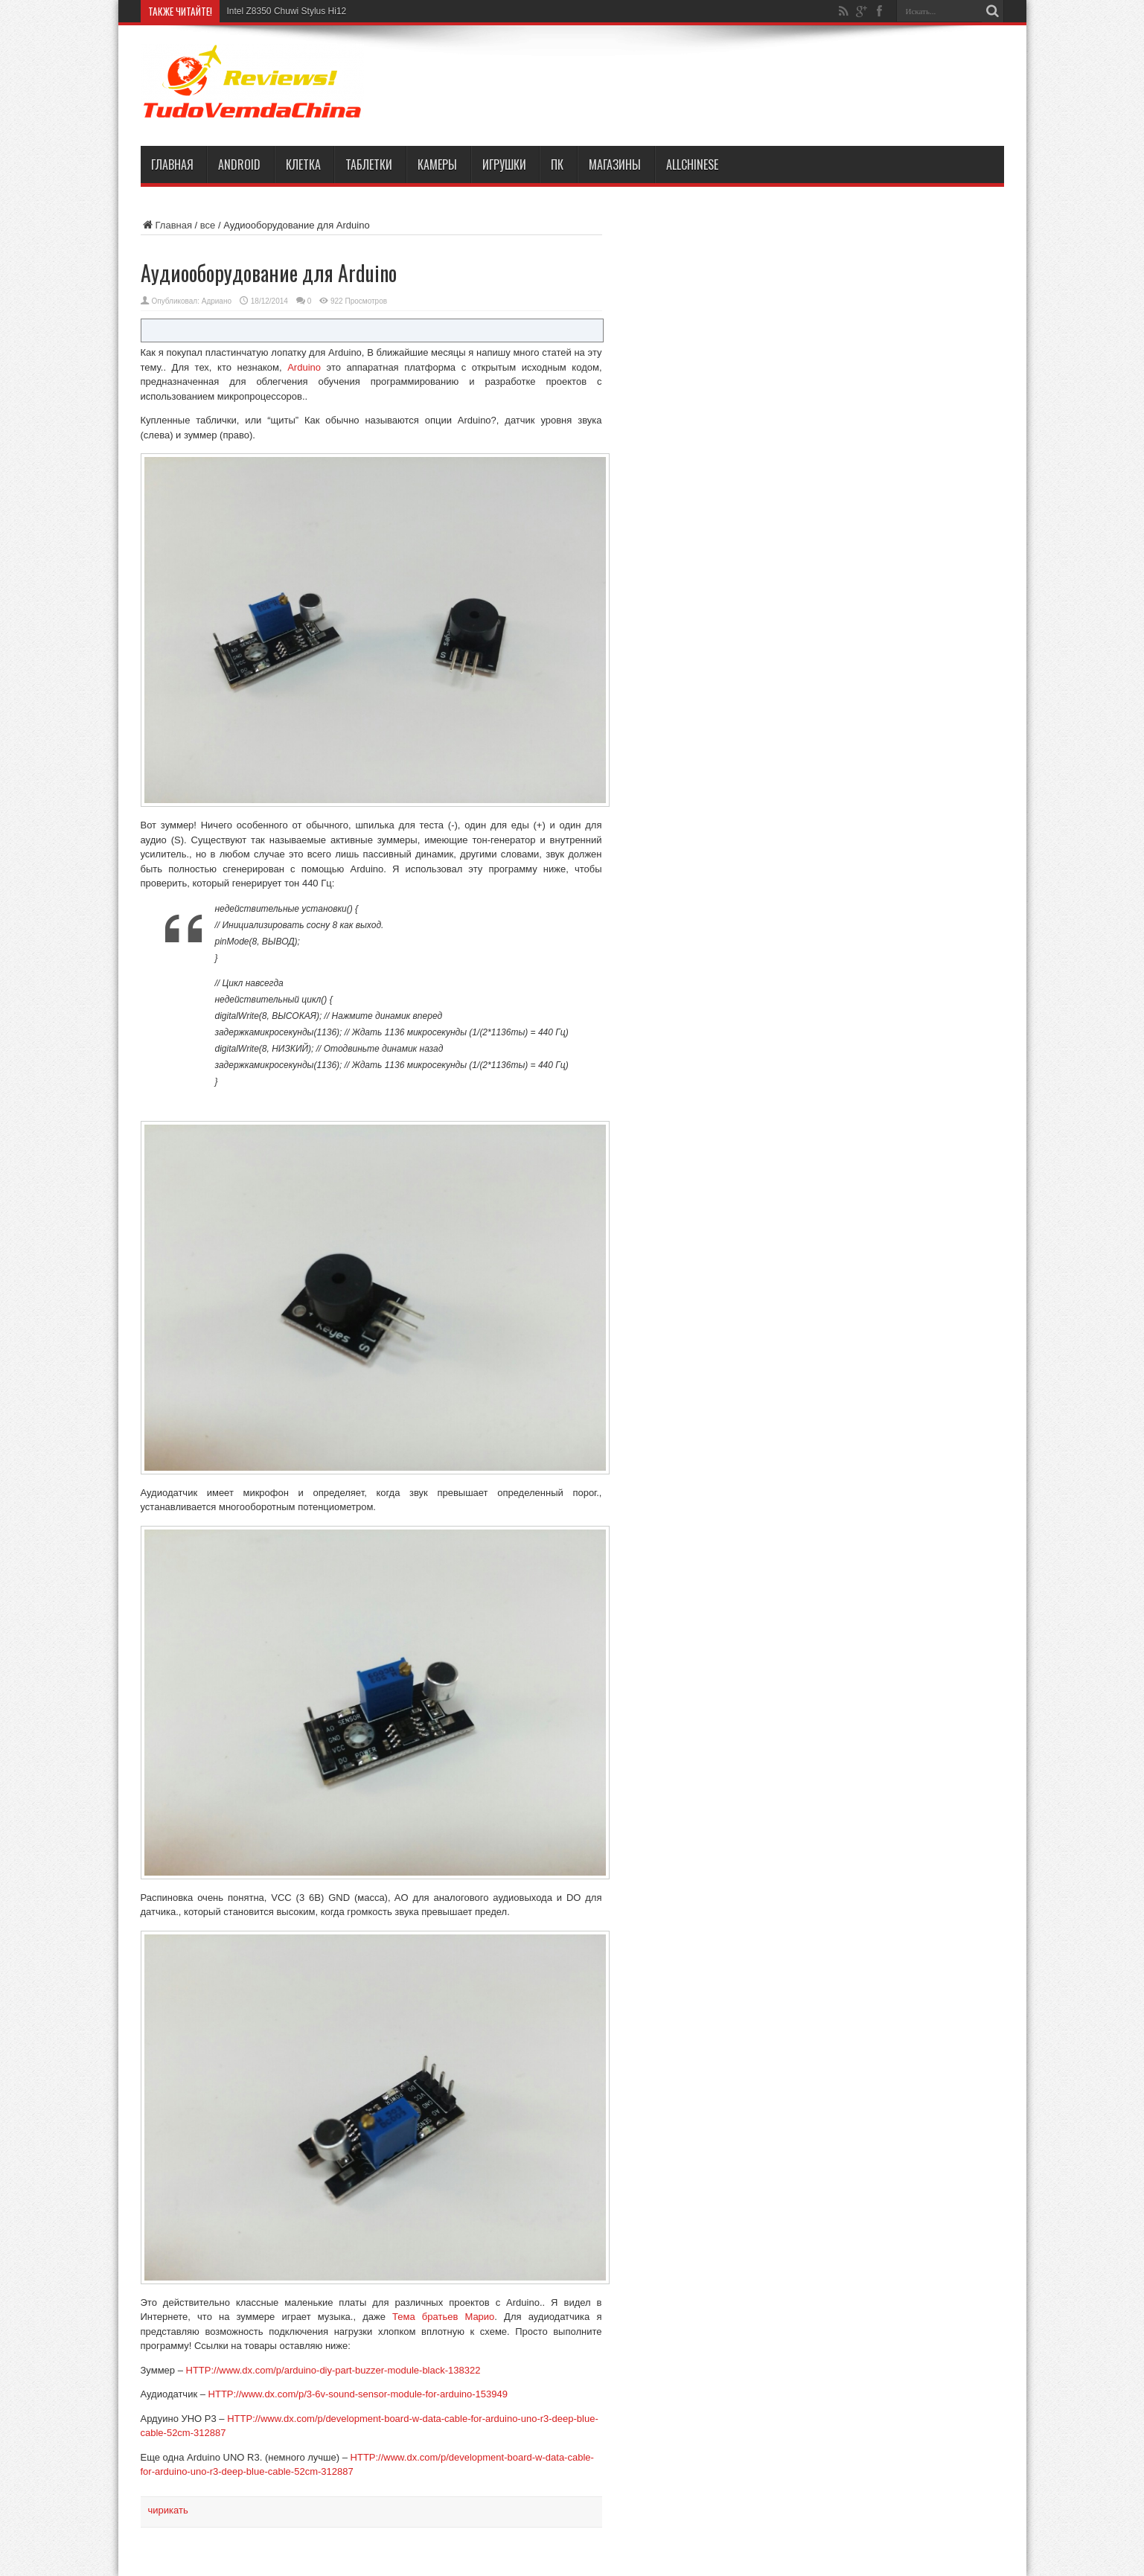 This screenshot has width=1144, height=2576. What do you see at coordinates (239, 164) in the screenshot?
I see `Android` at bounding box center [239, 164].